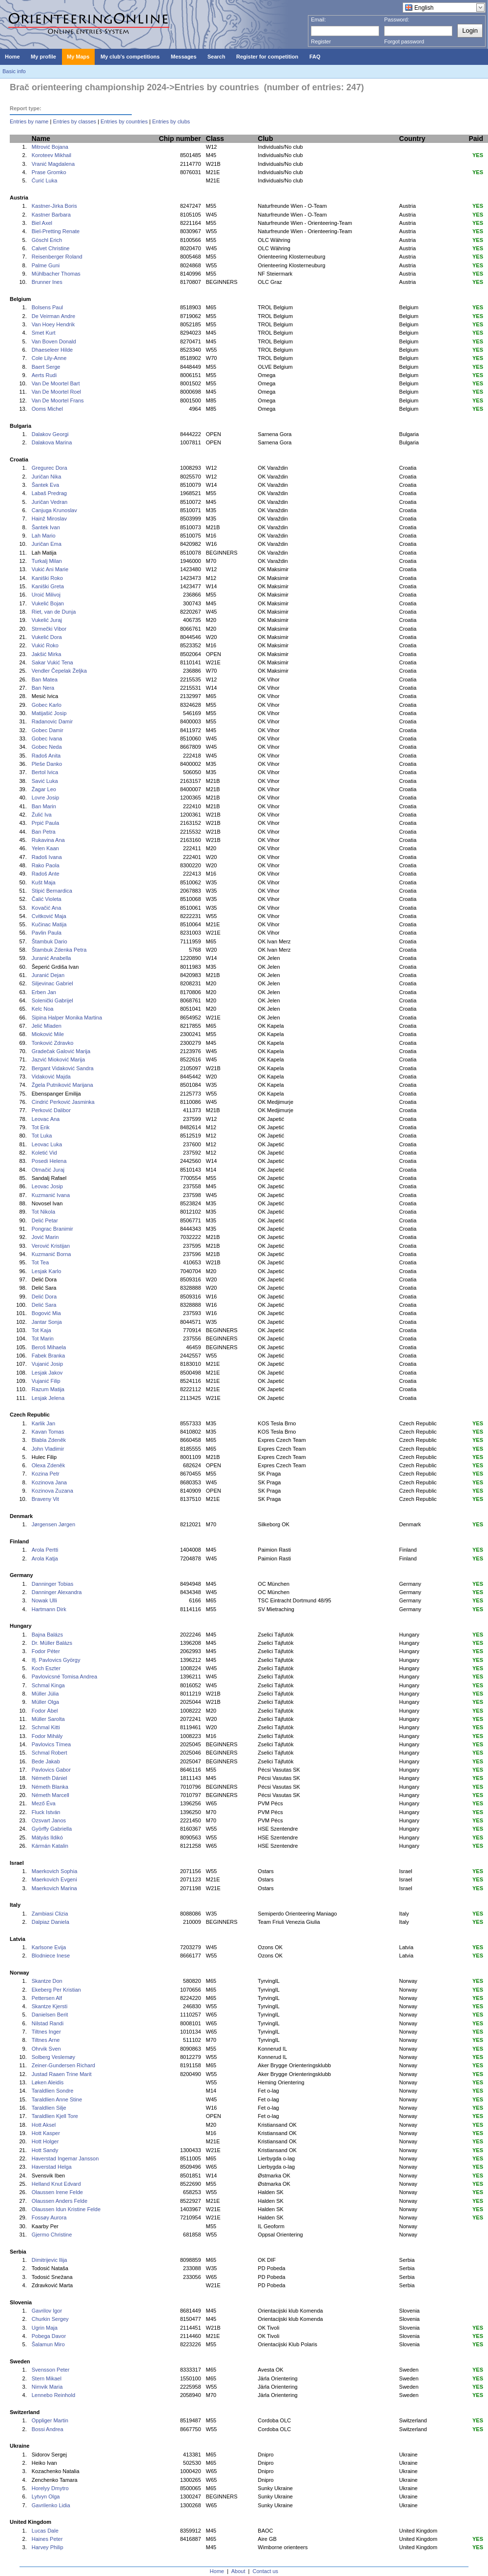 The image size is (488, 2576). I want to click on Dimitrijevic Ilija, so click(49, 2260).